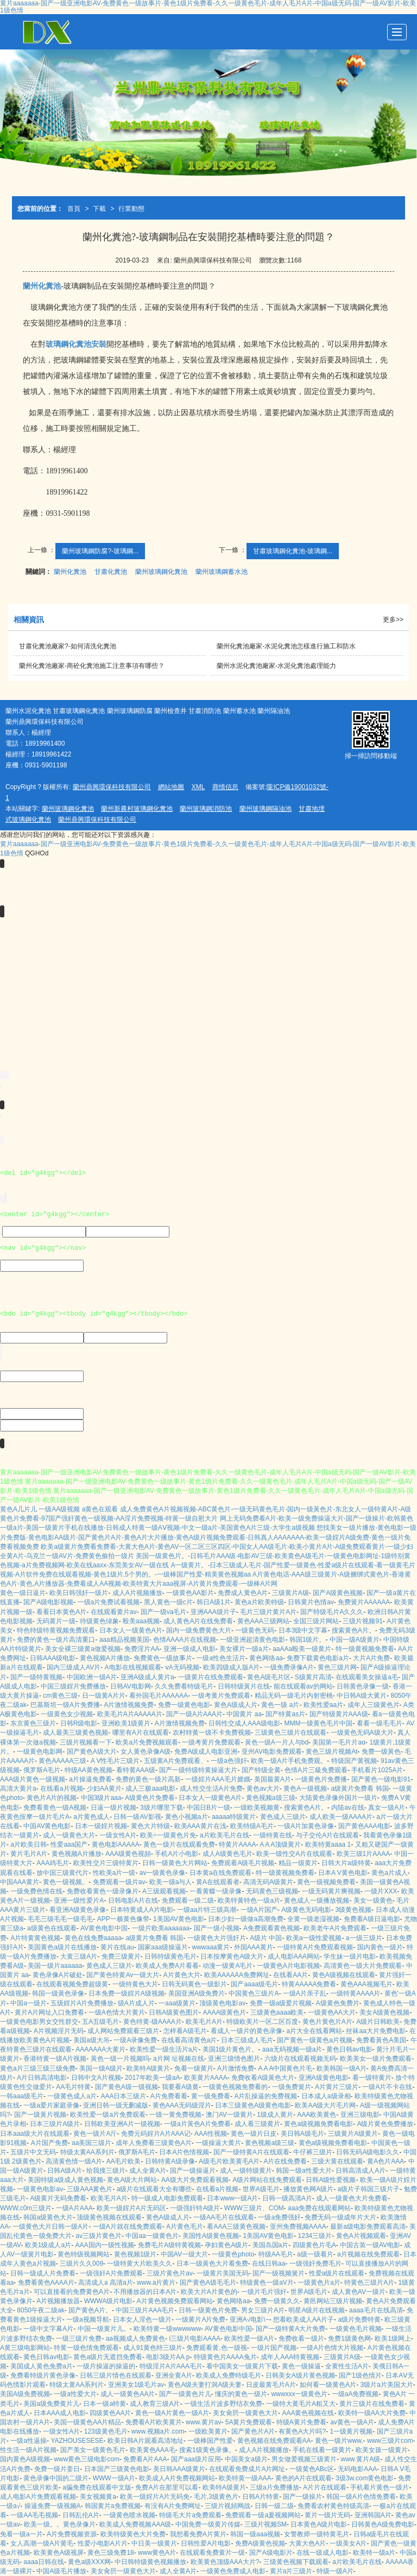 The height and width of the screenshot is (2576, 417). I want to click on 动漫一级黄A毛片, so click(227, 1965).